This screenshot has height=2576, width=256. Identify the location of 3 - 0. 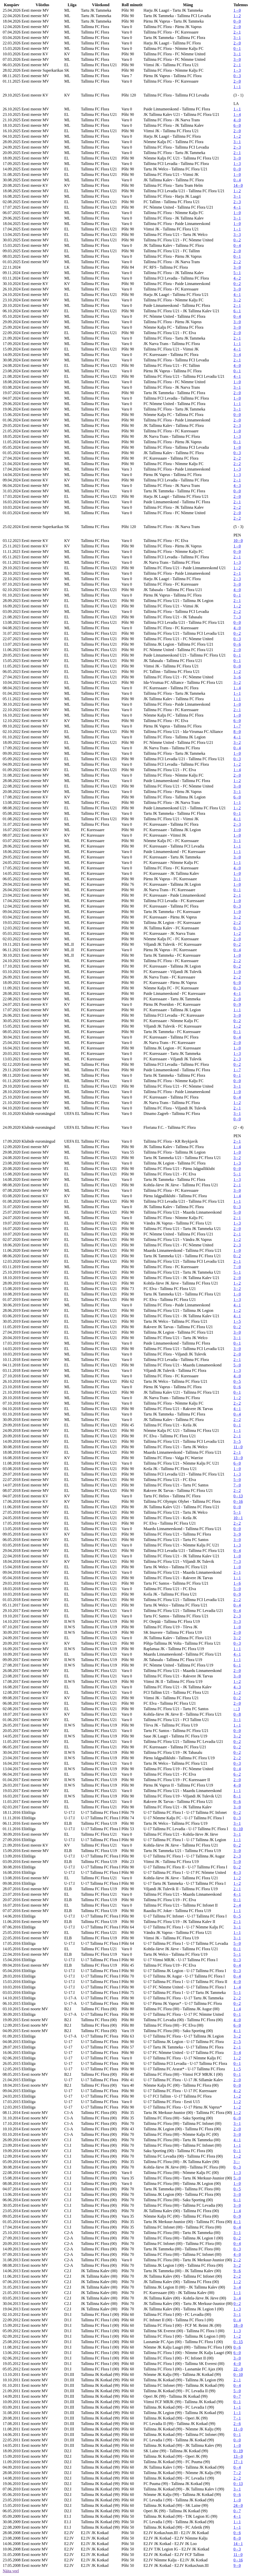
(237, 59).